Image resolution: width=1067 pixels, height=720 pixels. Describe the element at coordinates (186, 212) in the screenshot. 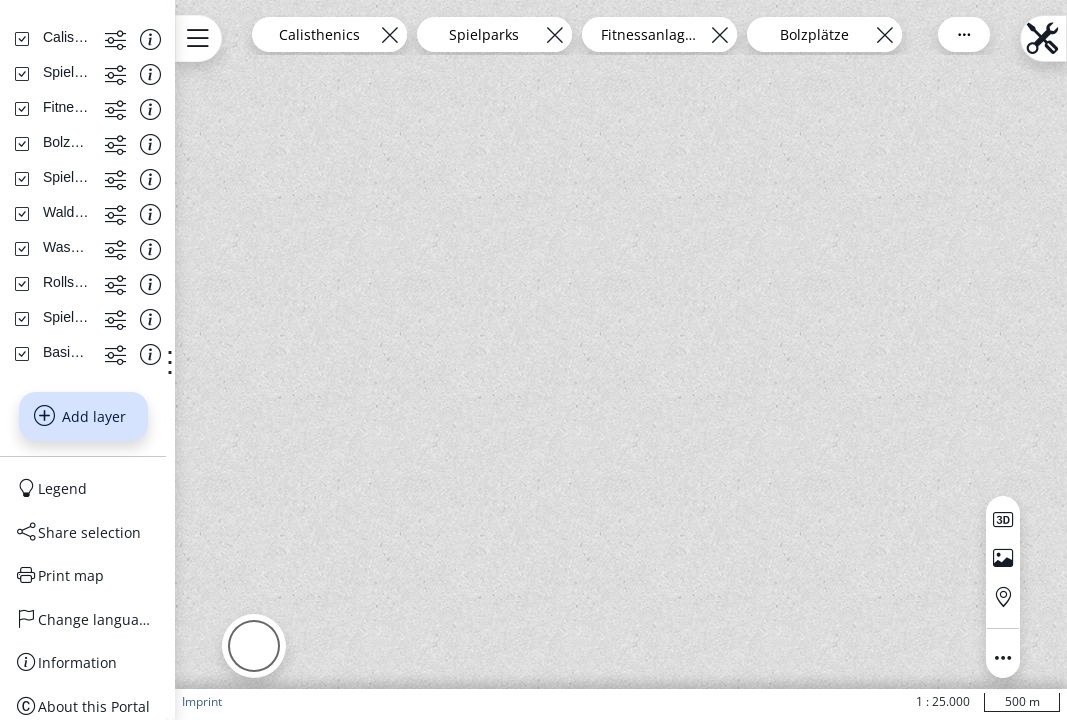

I see `[Show more functions]` at that location.